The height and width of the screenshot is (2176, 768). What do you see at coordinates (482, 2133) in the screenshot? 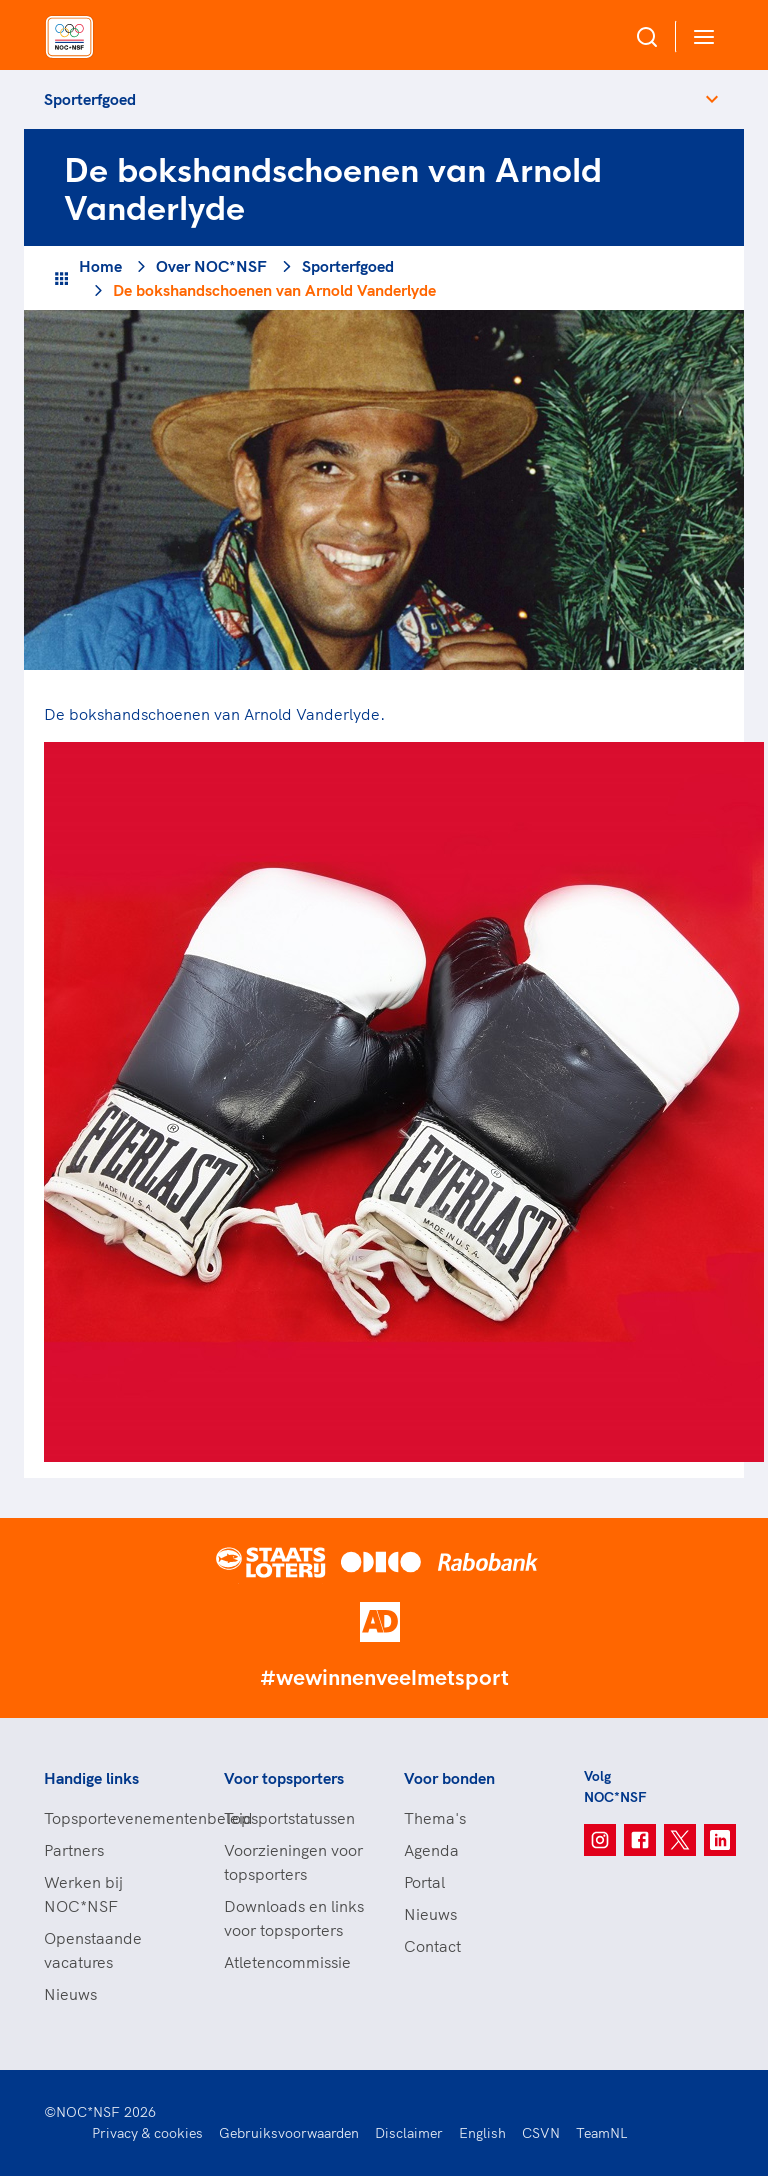
I see `English` at bounding box center [482, 2133].